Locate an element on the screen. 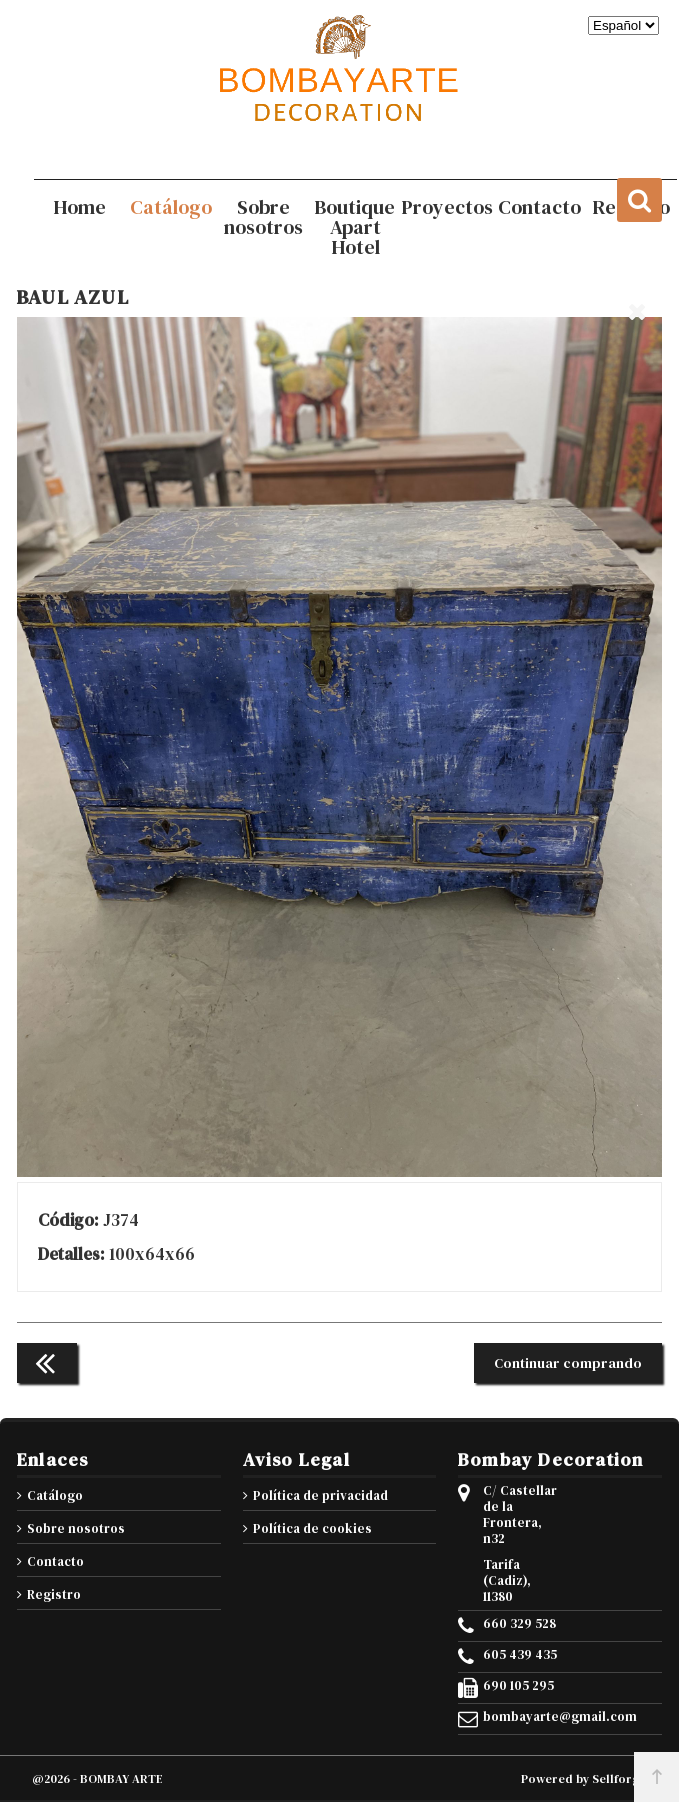 This screenshot has width=679, height=1802. Sobre nosotros is located at coordinates (76, 1528).